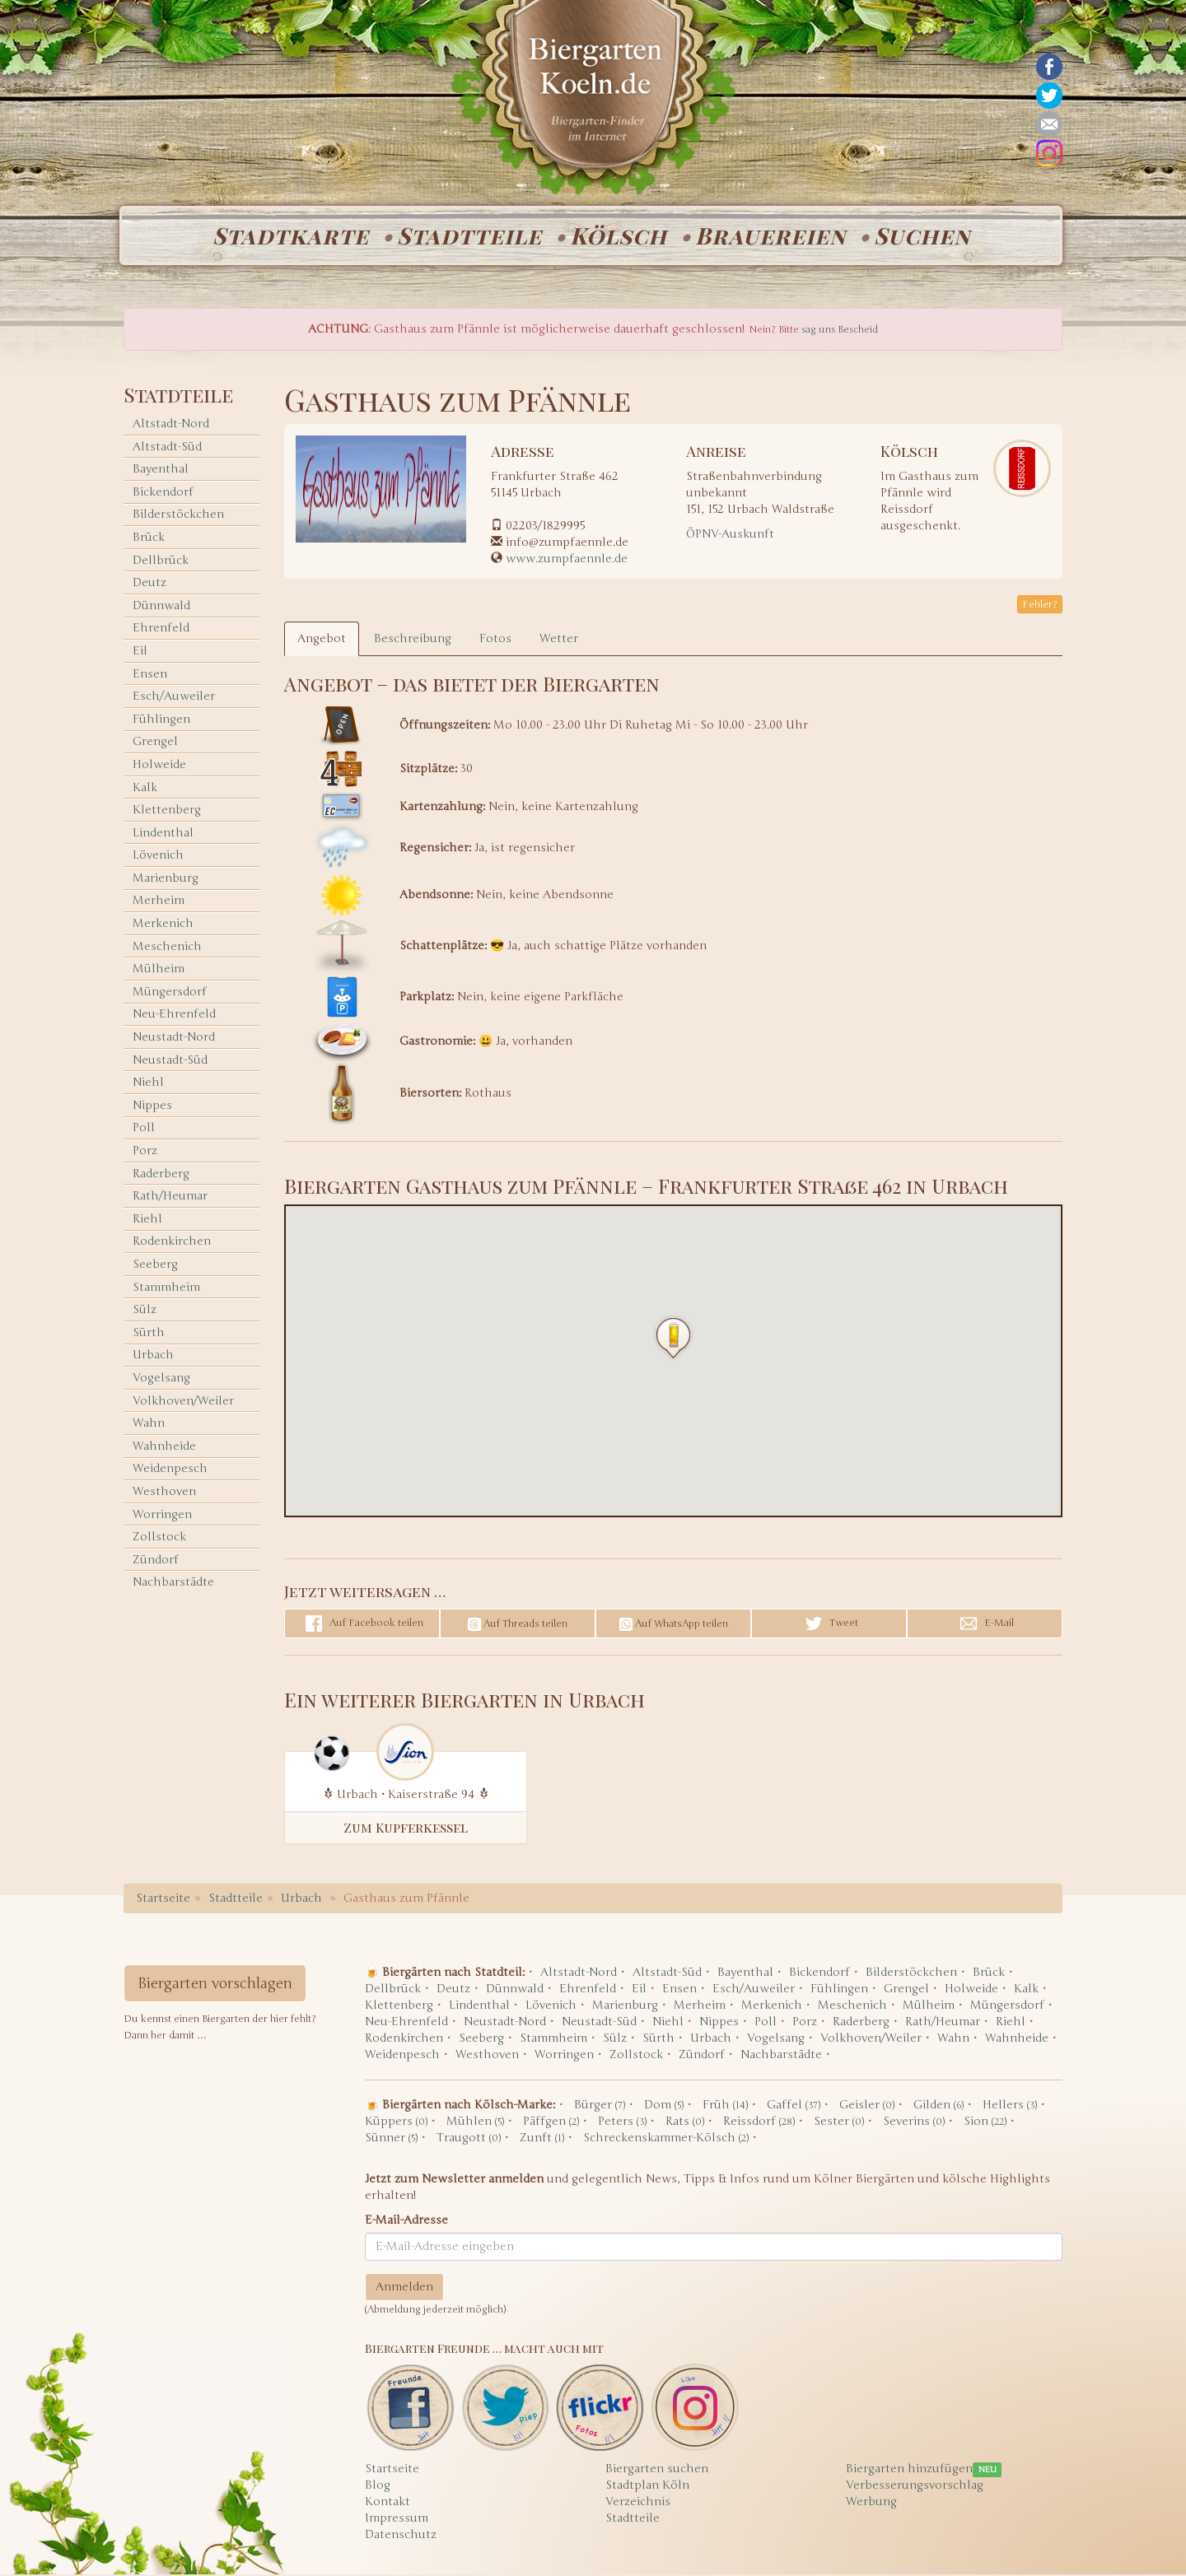  What do you see at coordinates (161, 607) in the screenshot?
I see `Dünnwald` at bounding box center [161, 607].